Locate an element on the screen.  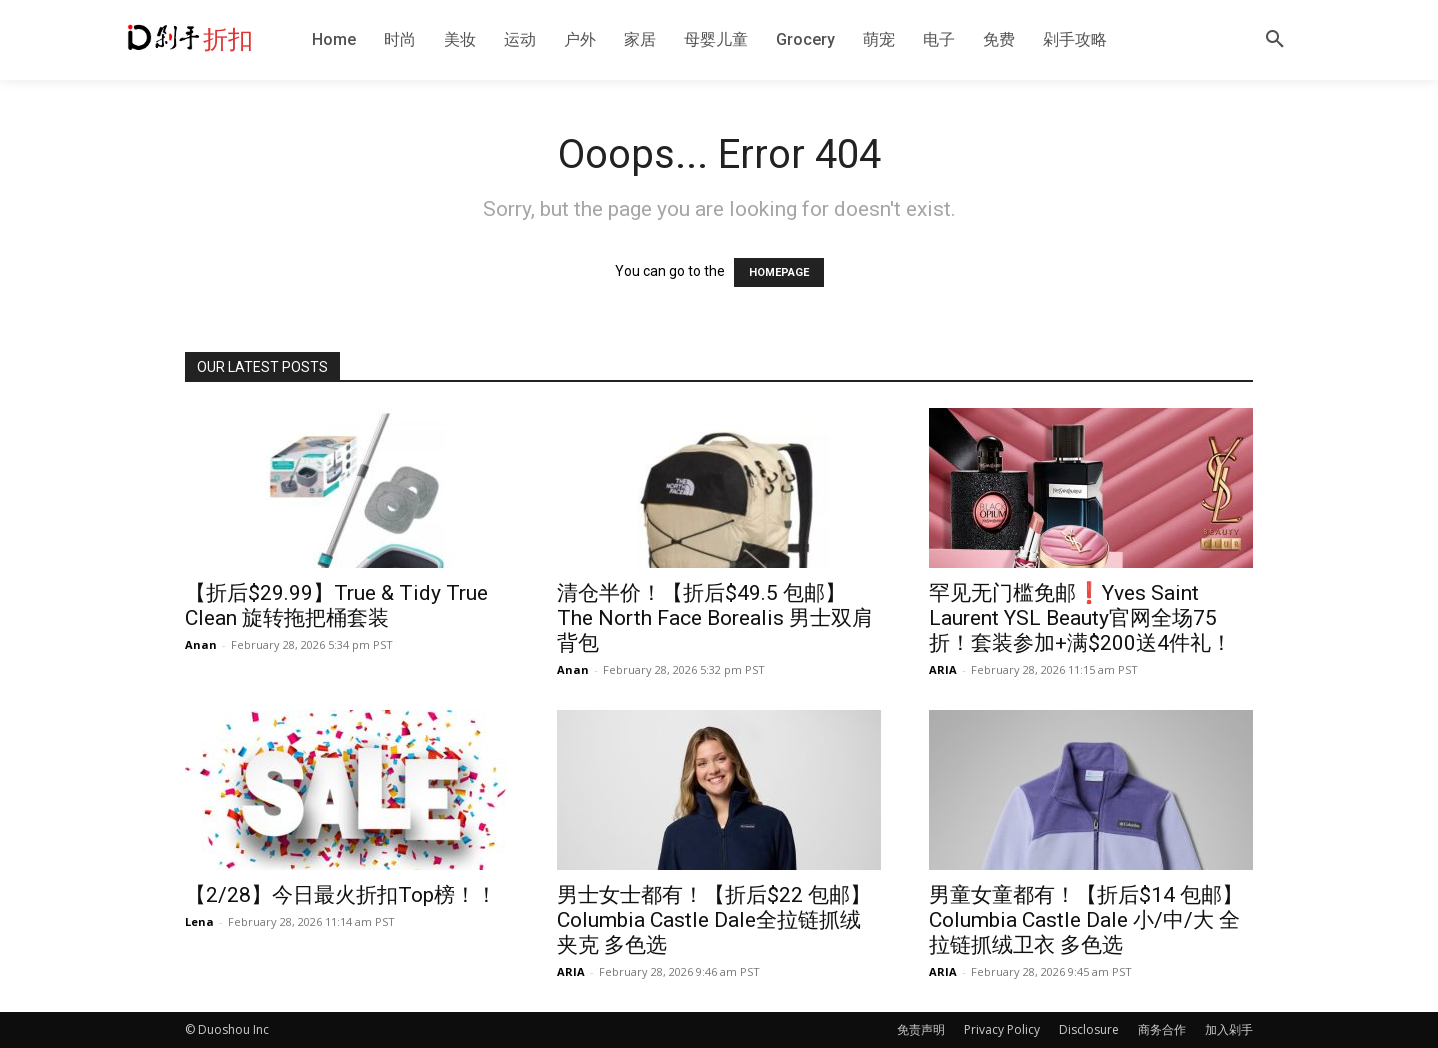
[button] is located at coordinates (1275, 40).